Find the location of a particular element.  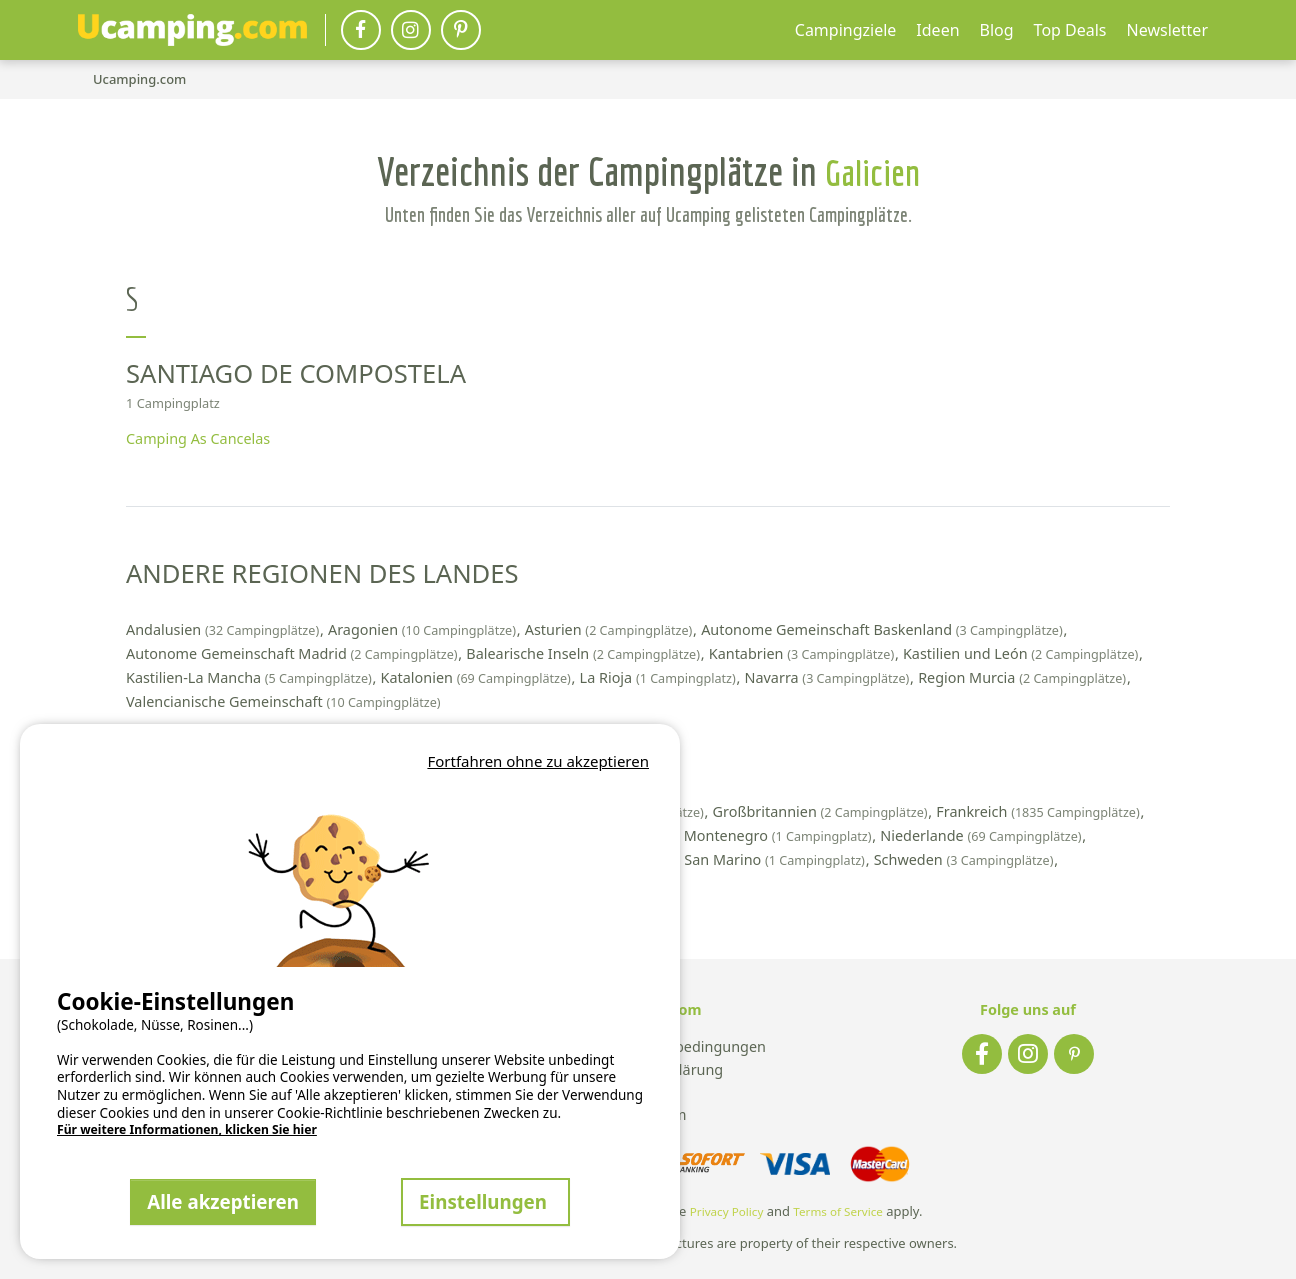

Kastilien-La Mancha is located at coordinates (251, 677).